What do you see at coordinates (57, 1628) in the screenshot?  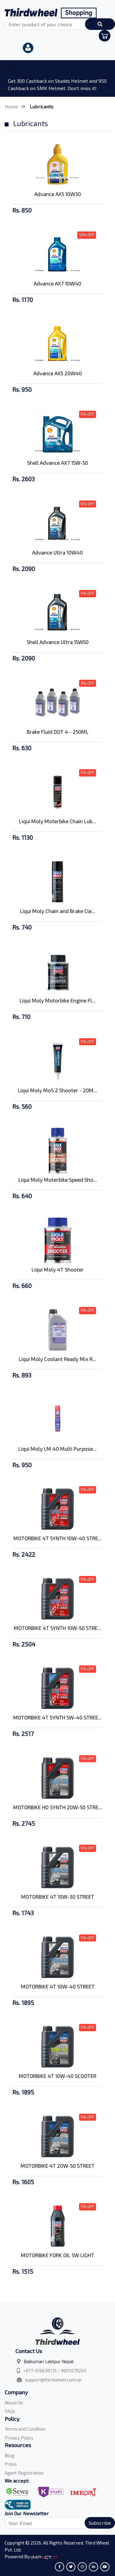 I see `MOTORBIKE 4T SYNTH 10W-50 STRE...` at bounding box center [57, 1628].